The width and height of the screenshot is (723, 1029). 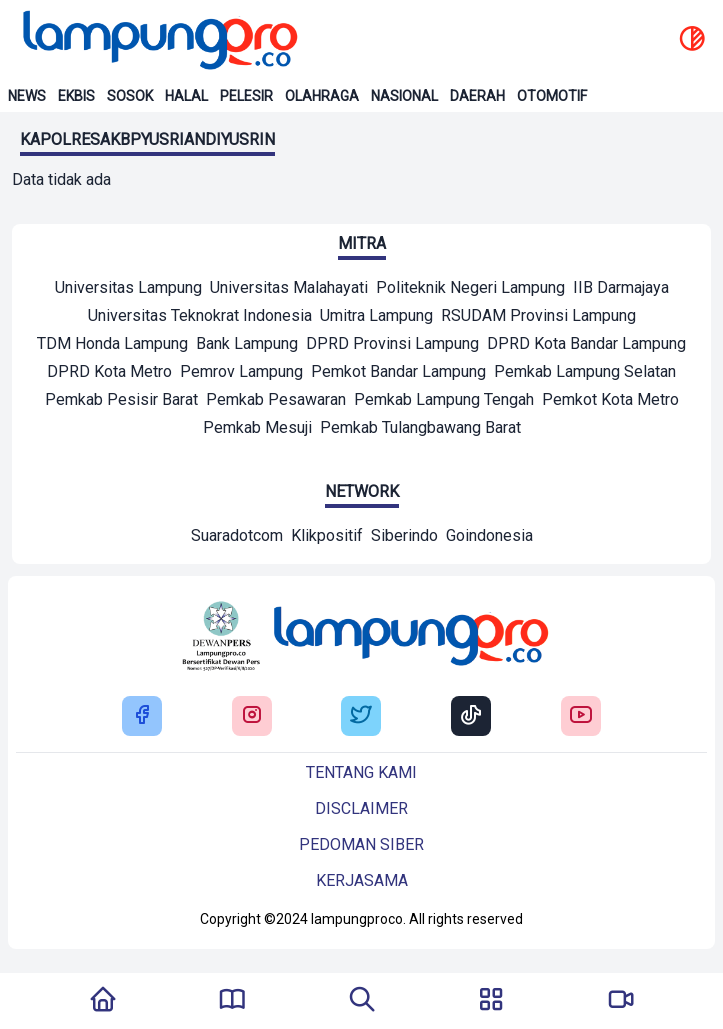 What do you see at coordinates (322, 96) in the screenshot?
I see `Olahraga` at bounding box center [322, 96].